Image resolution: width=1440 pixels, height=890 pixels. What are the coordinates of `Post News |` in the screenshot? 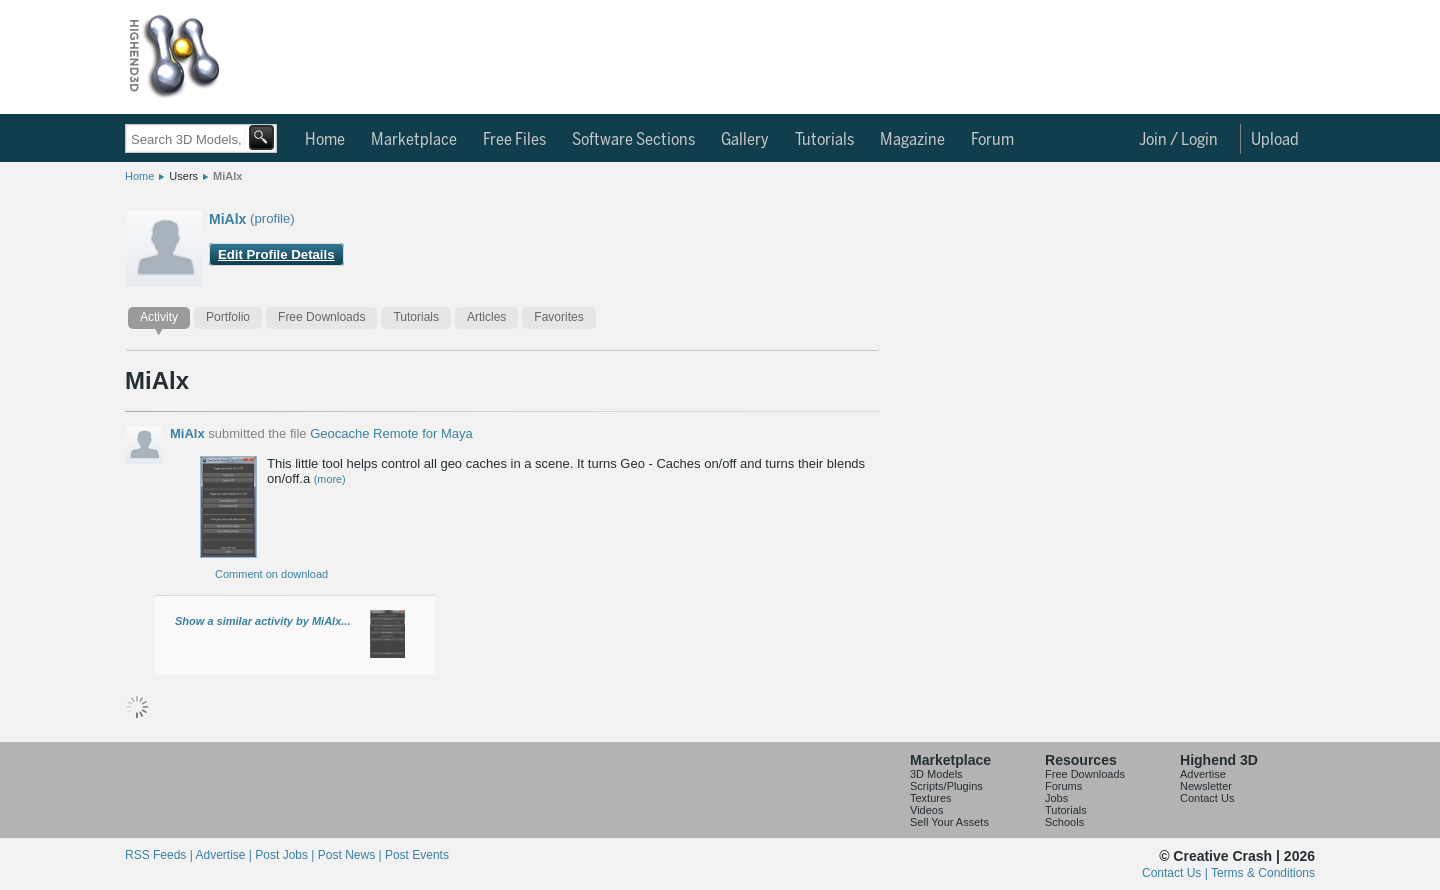 It's located at (351, 855).